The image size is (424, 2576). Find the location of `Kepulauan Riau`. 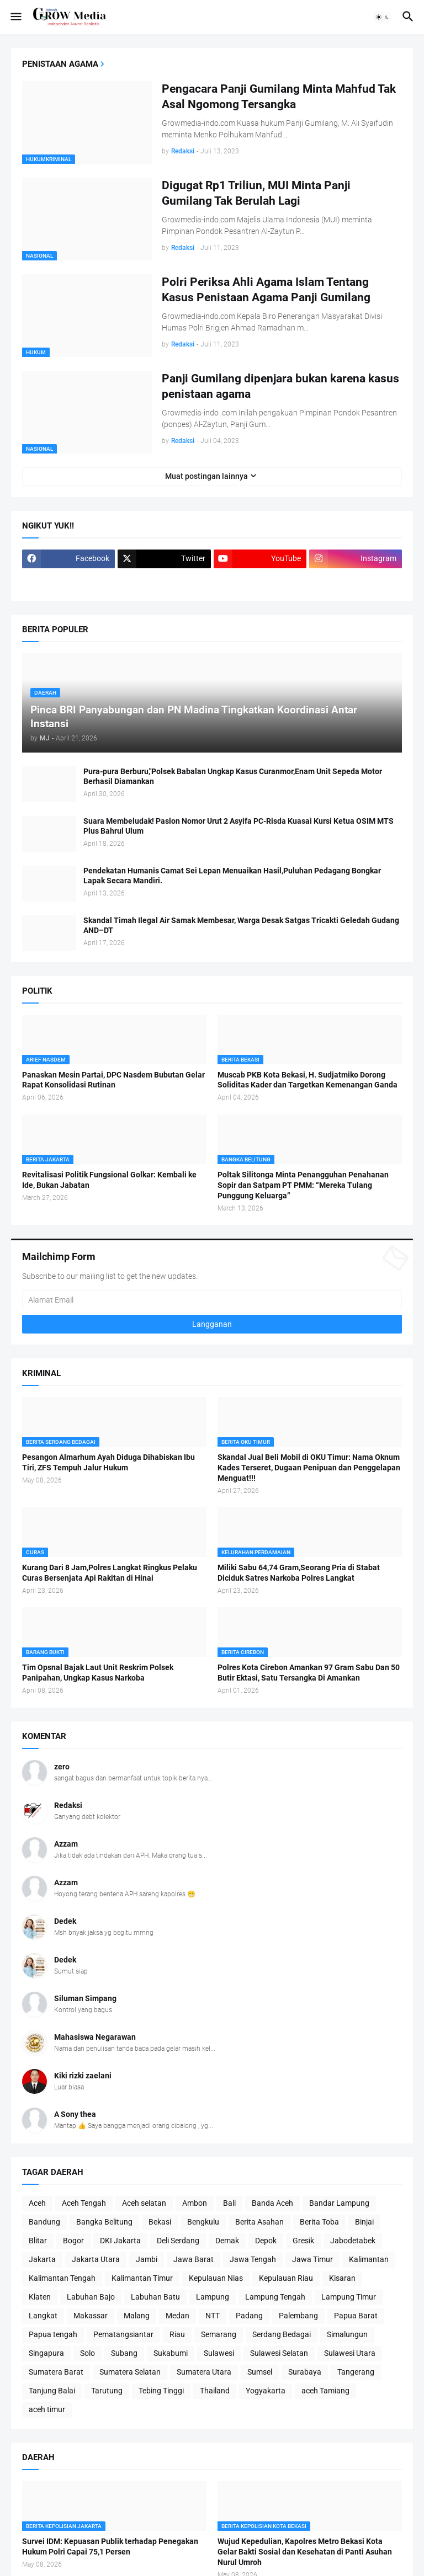

Kepulauan Riau is located at coordinates (286, 2278).